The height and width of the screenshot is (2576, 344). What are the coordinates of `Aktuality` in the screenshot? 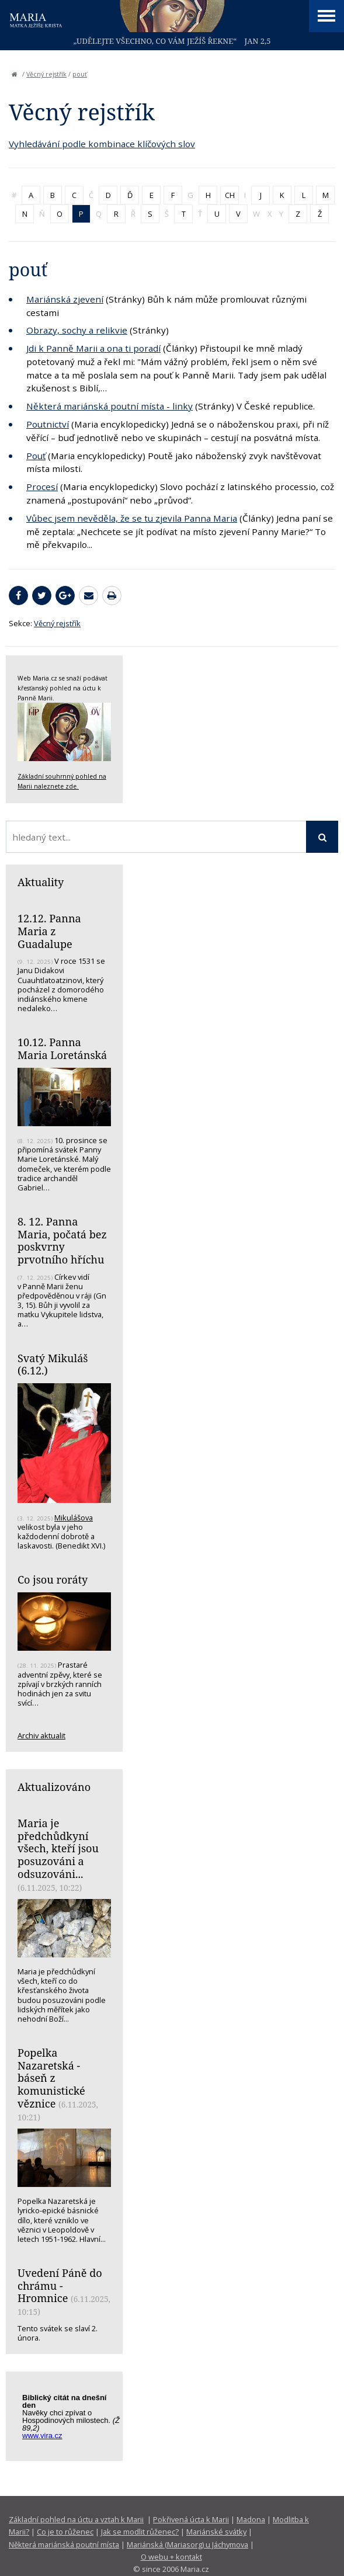 It's located at (41, 882).